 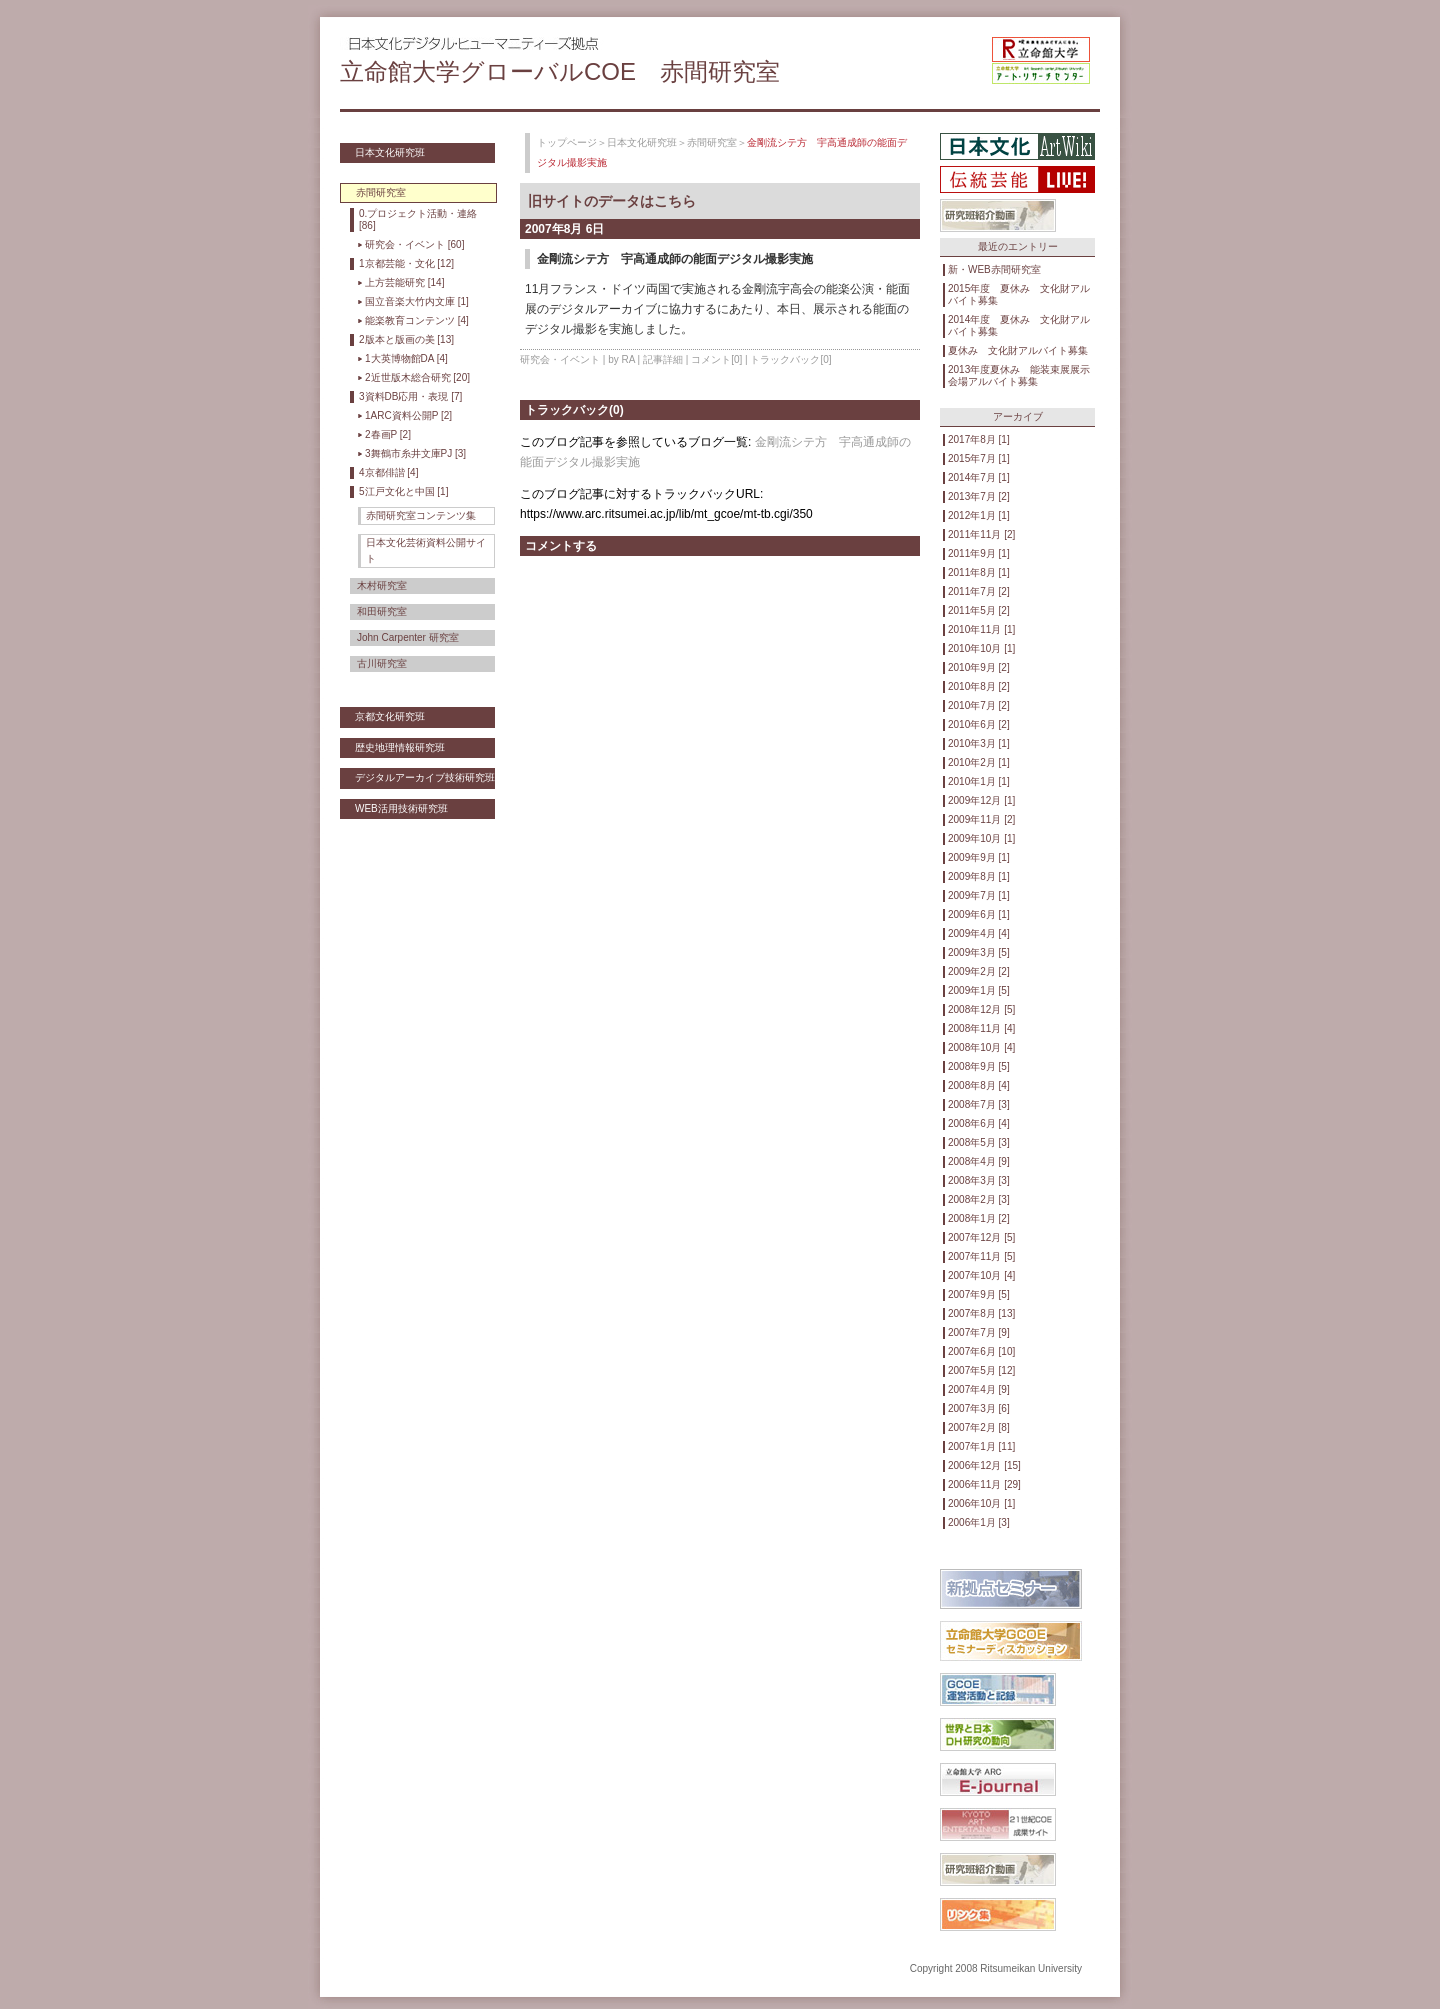 I want to click on 2014年7月 [1], so click(x=979, y=477).